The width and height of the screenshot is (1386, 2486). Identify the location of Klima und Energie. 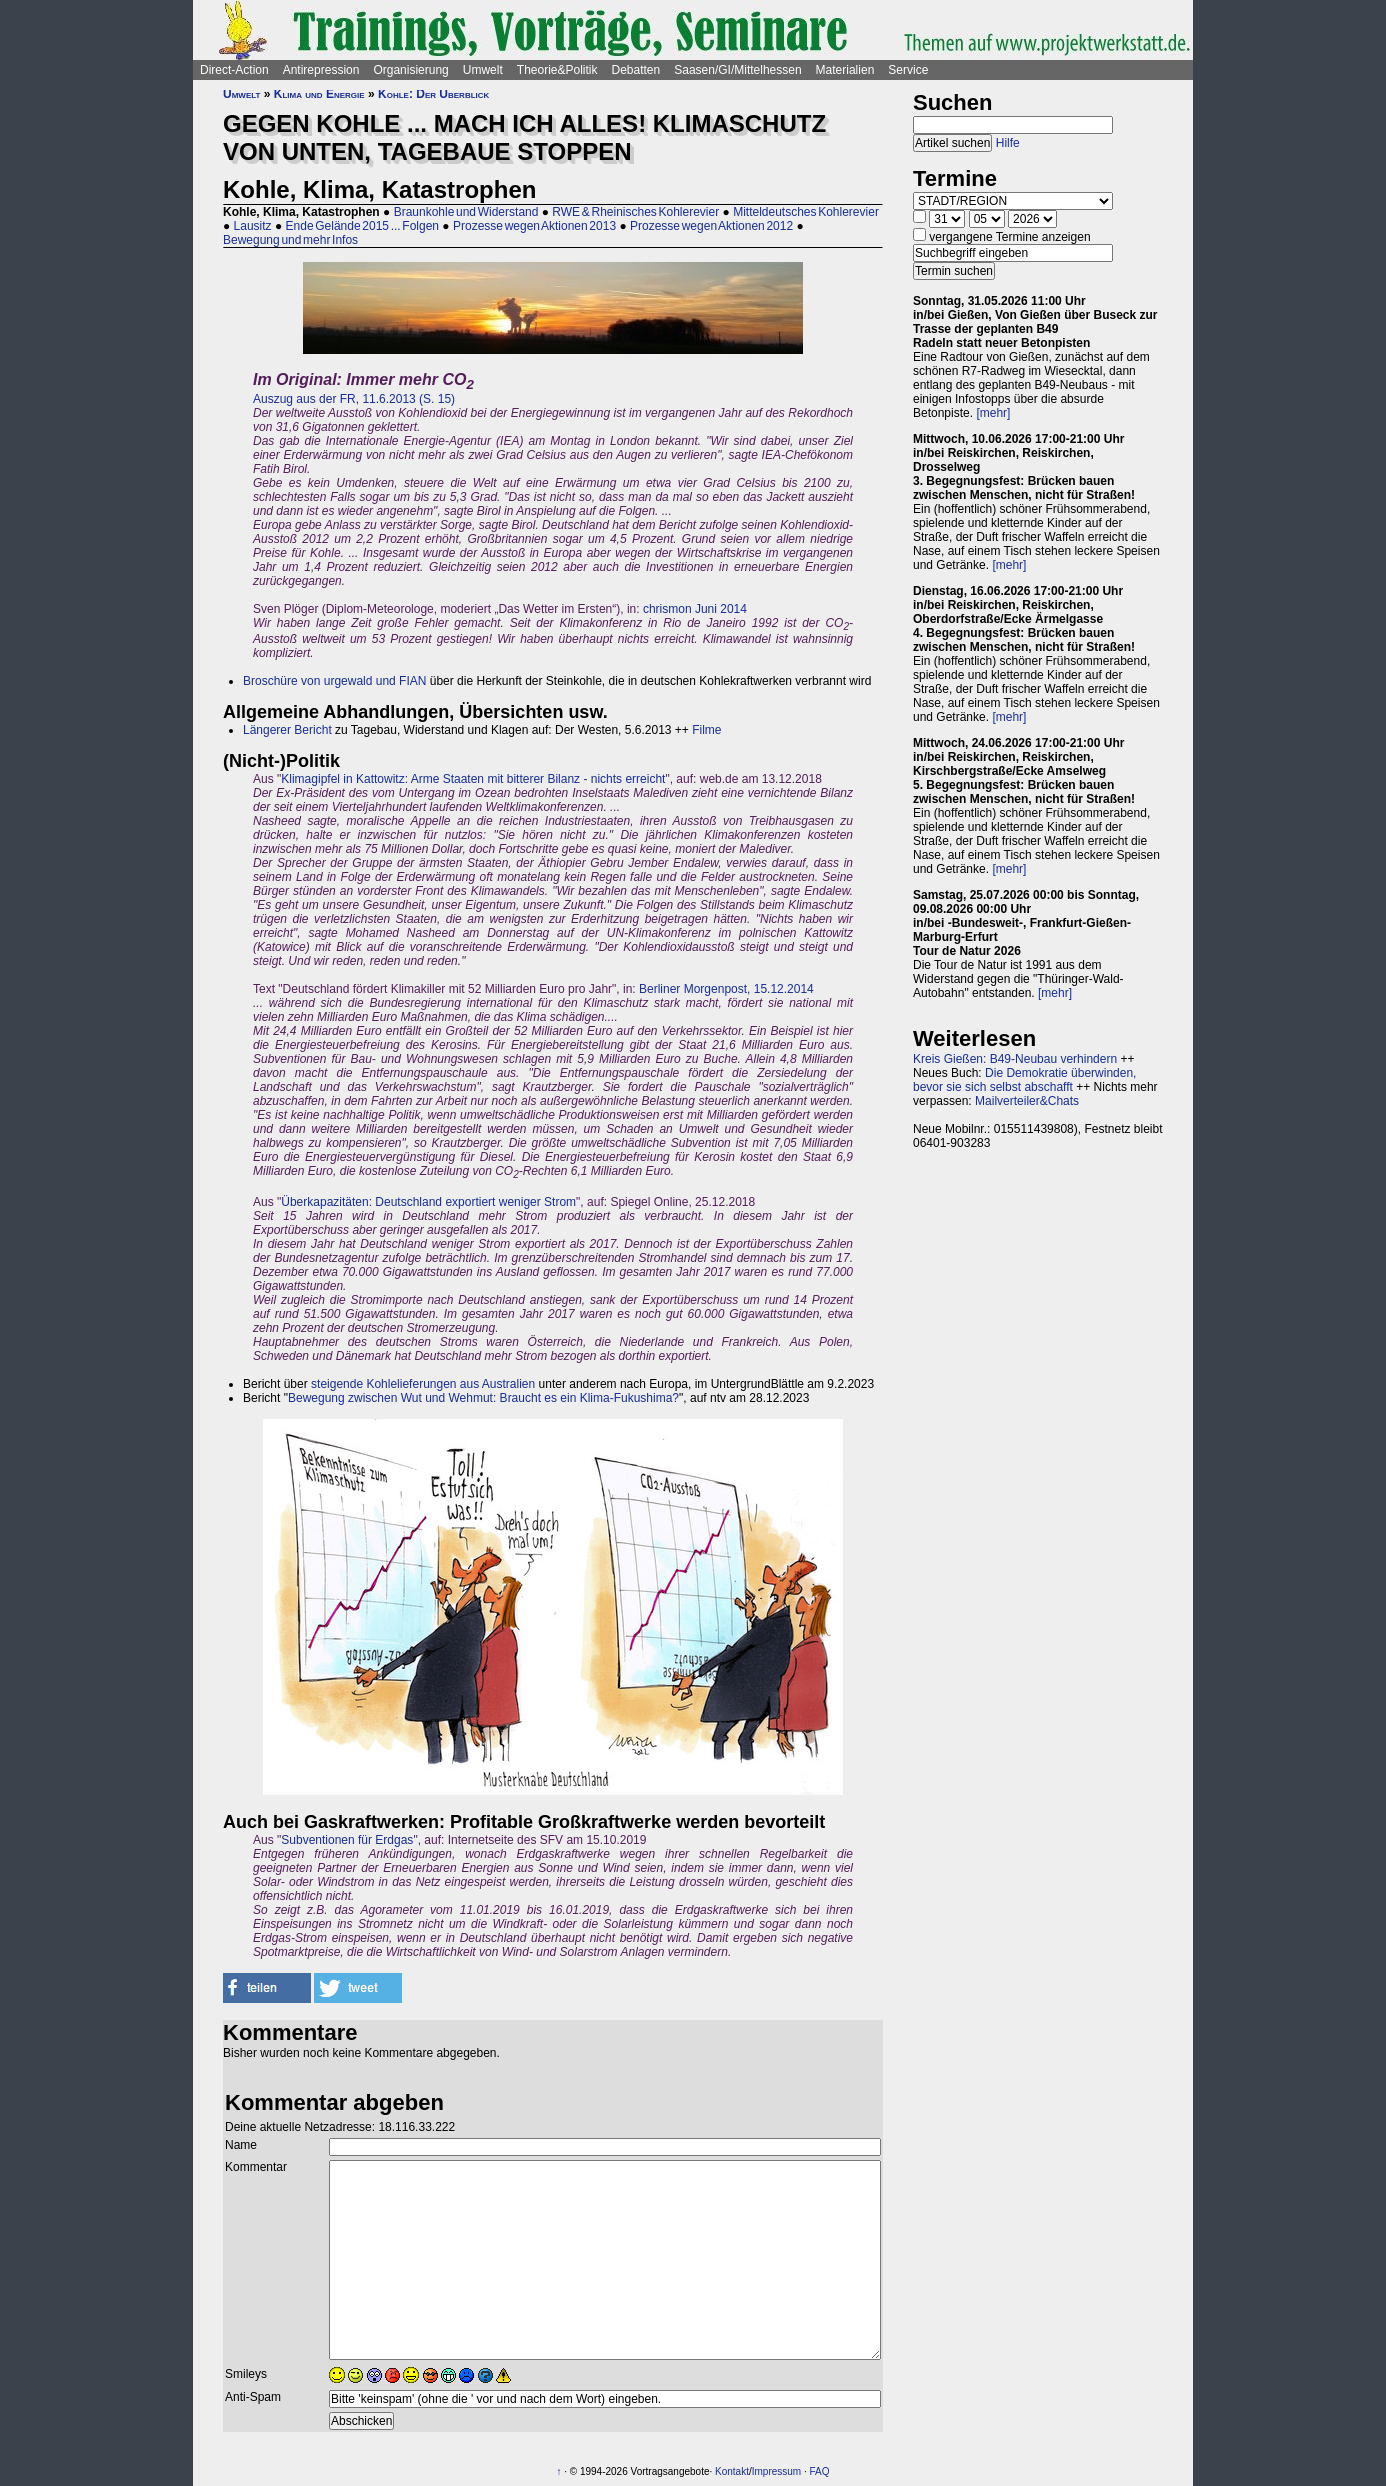
(319, 94).